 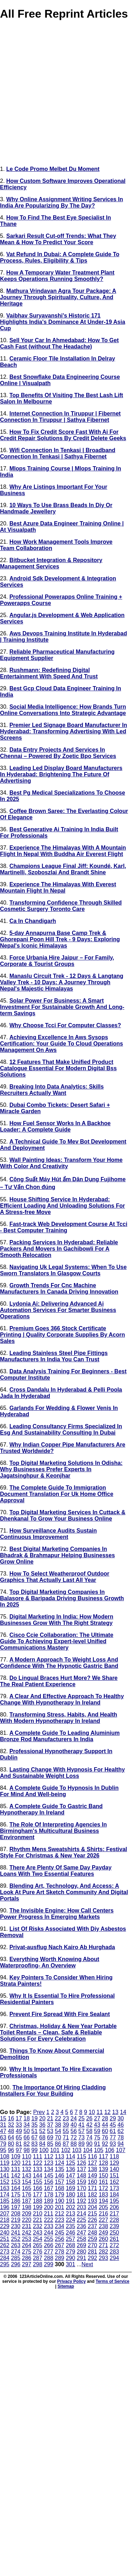 I want to click on 13, so click(x=115, y=2112).